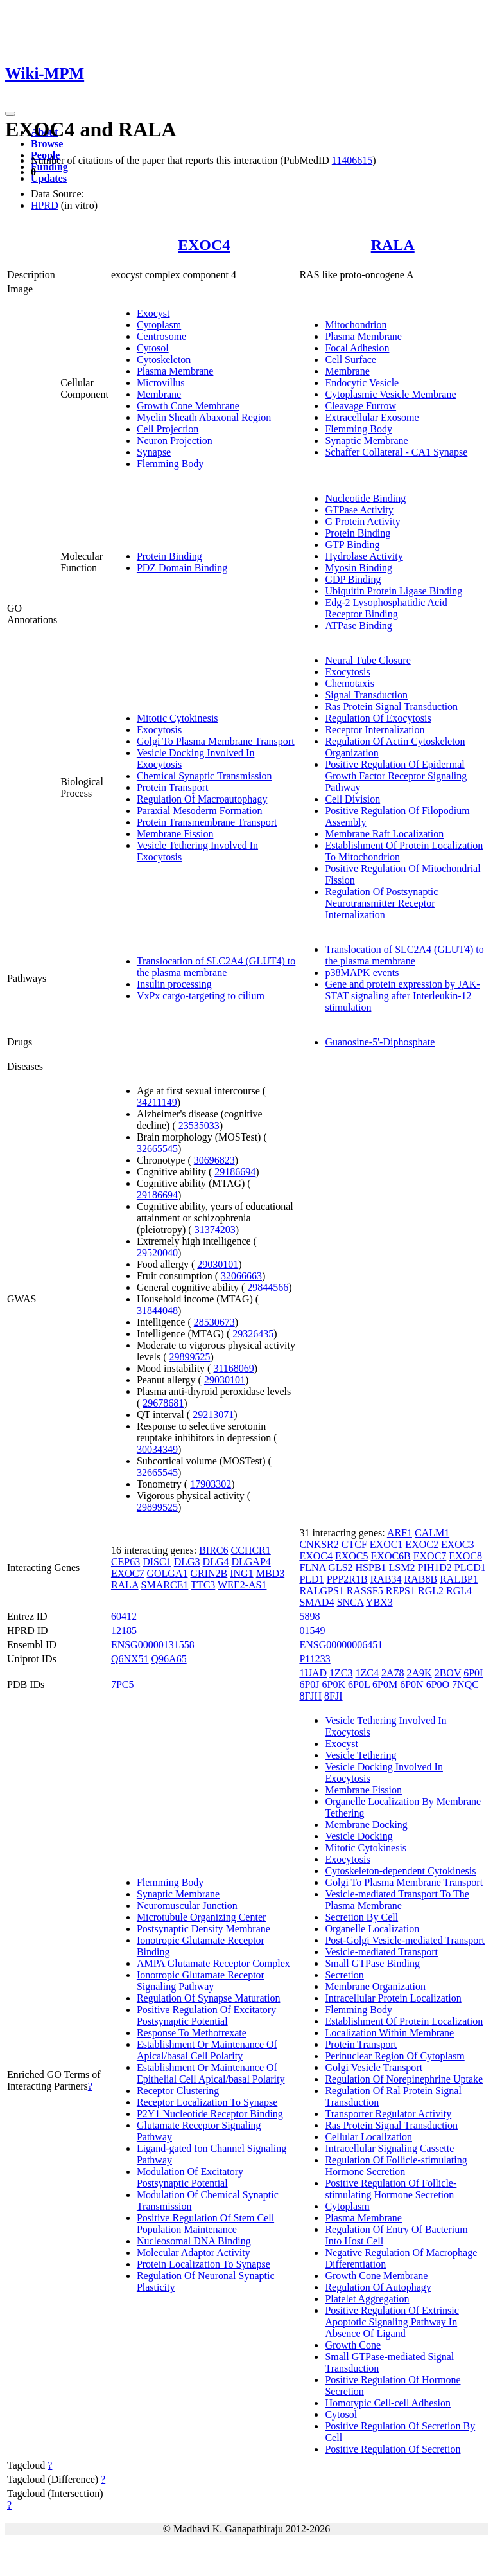 This screenshot has height=2576, width=493. Describe the element at coordinates (333, 1696) in the screenshot. I see `8FJI` at that location.